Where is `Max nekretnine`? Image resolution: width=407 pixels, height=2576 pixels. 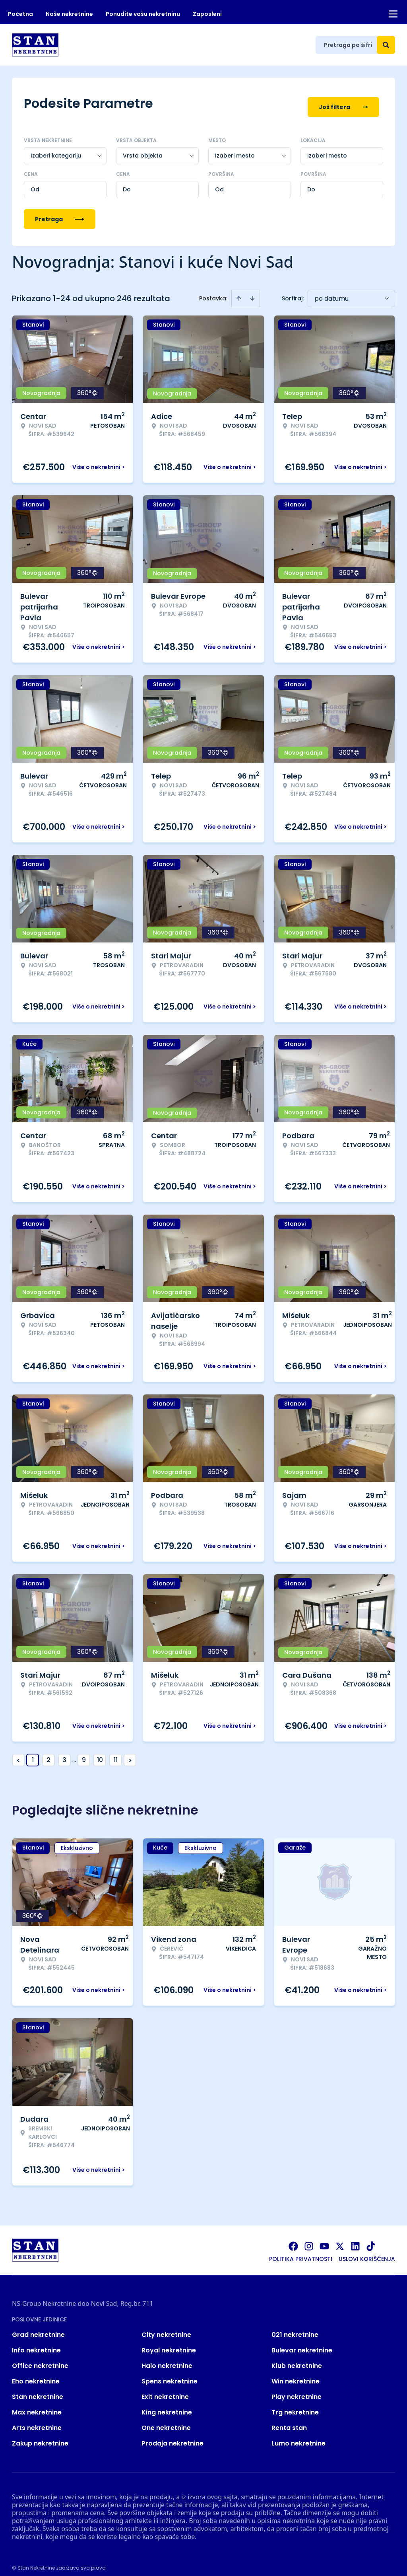
Max nekretnine is located at coordinates (37, 2404).